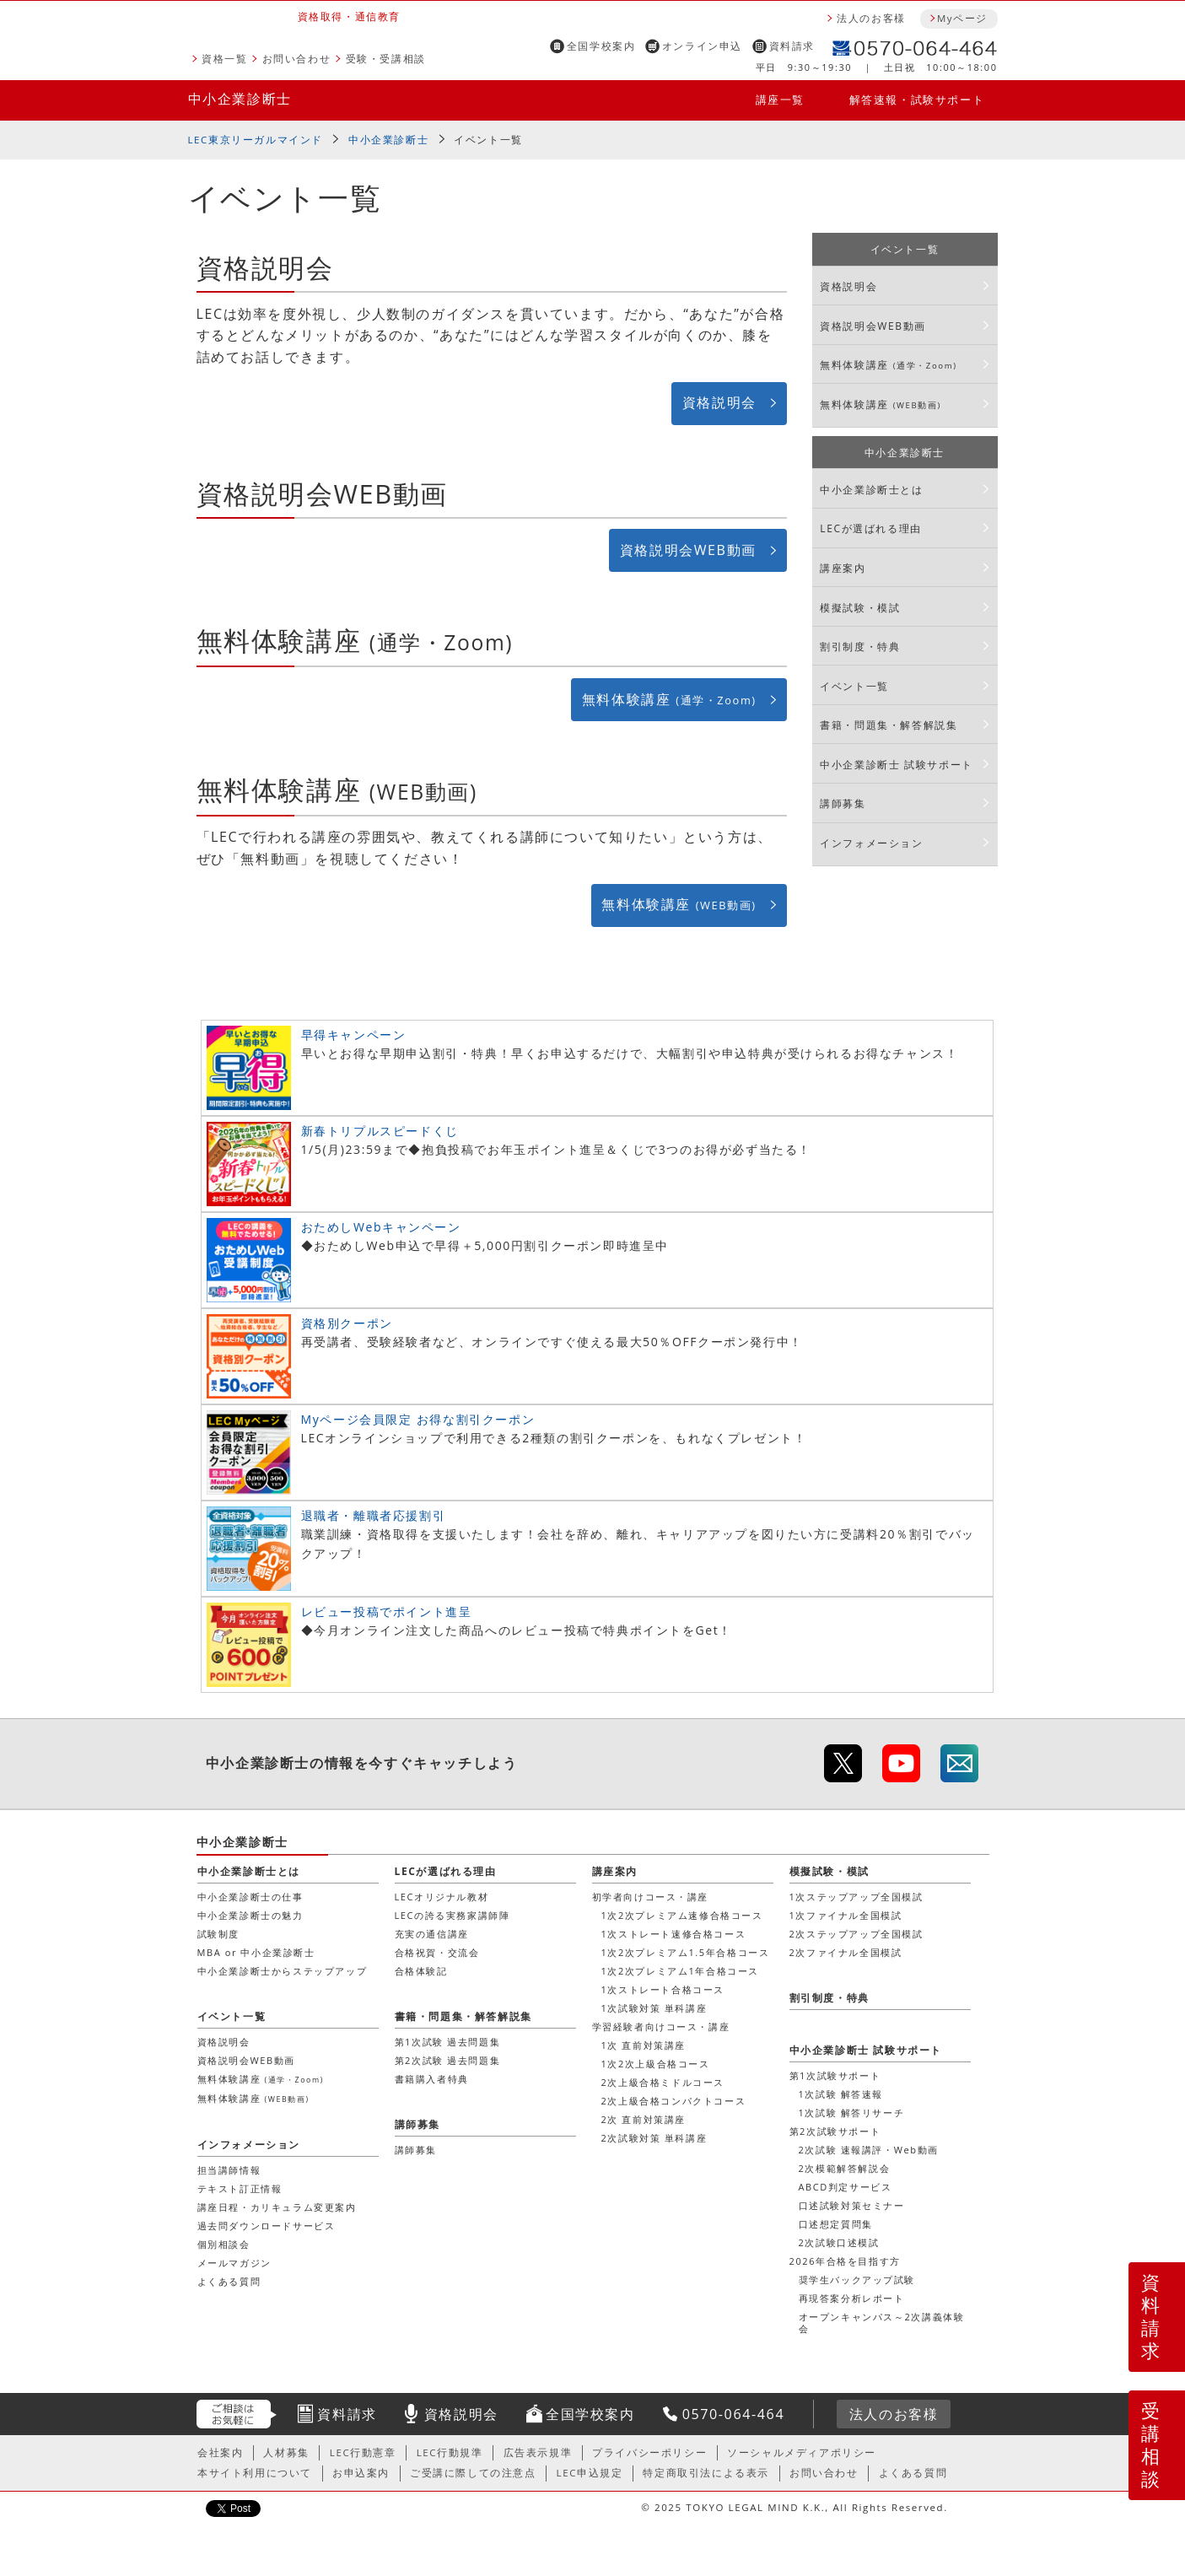  Describe the element at coordinates (706, 2472) in the screenshot. I see `特定商取引法による表示` at that location.